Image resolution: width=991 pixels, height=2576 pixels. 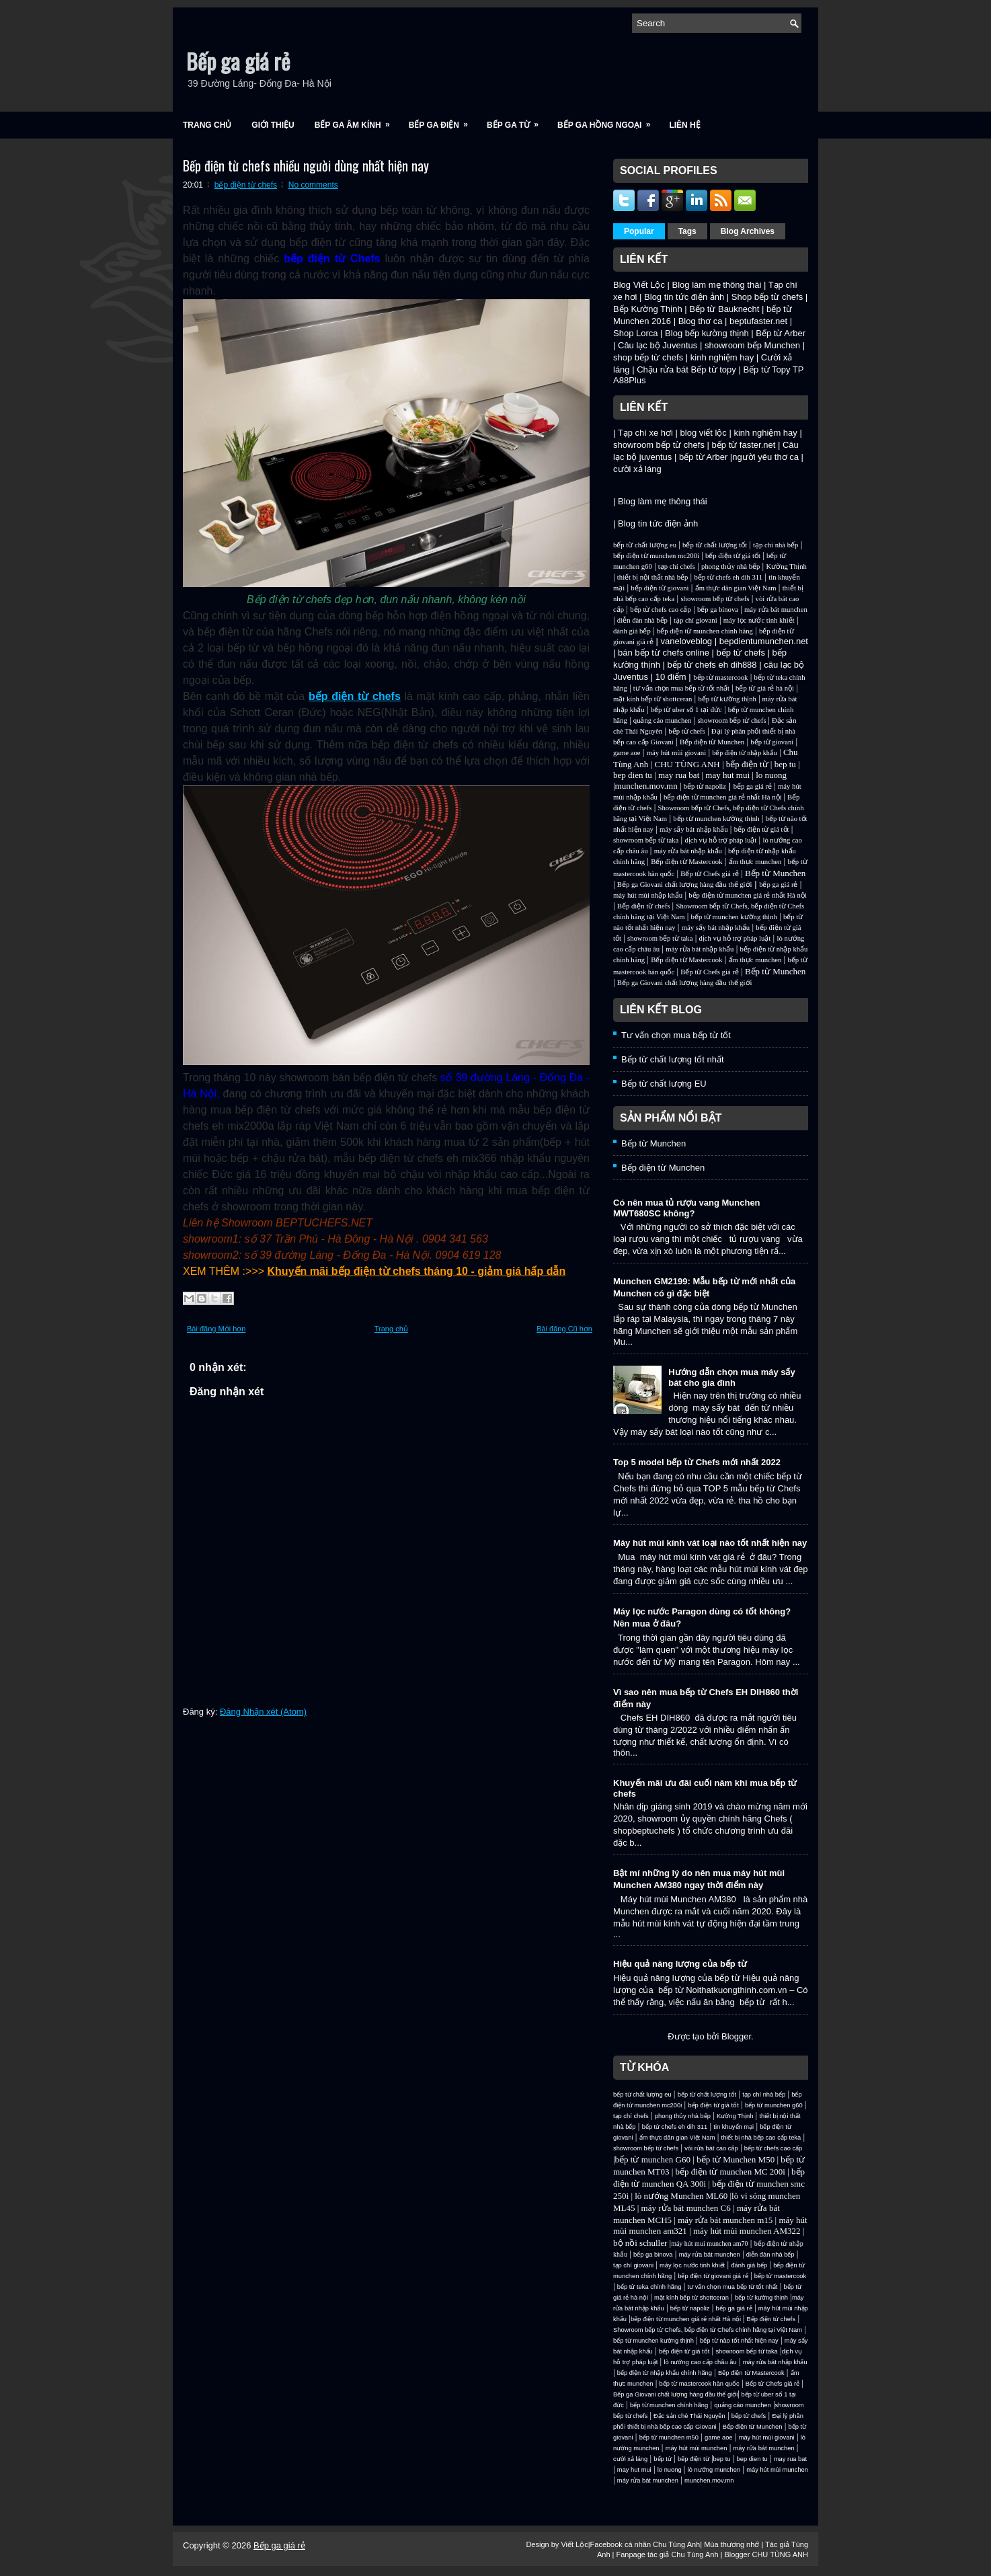 What do you see at coordinates (272, 125) in the screenshot?
I see `Giới Thiệu` at bounding box center [272, 125].